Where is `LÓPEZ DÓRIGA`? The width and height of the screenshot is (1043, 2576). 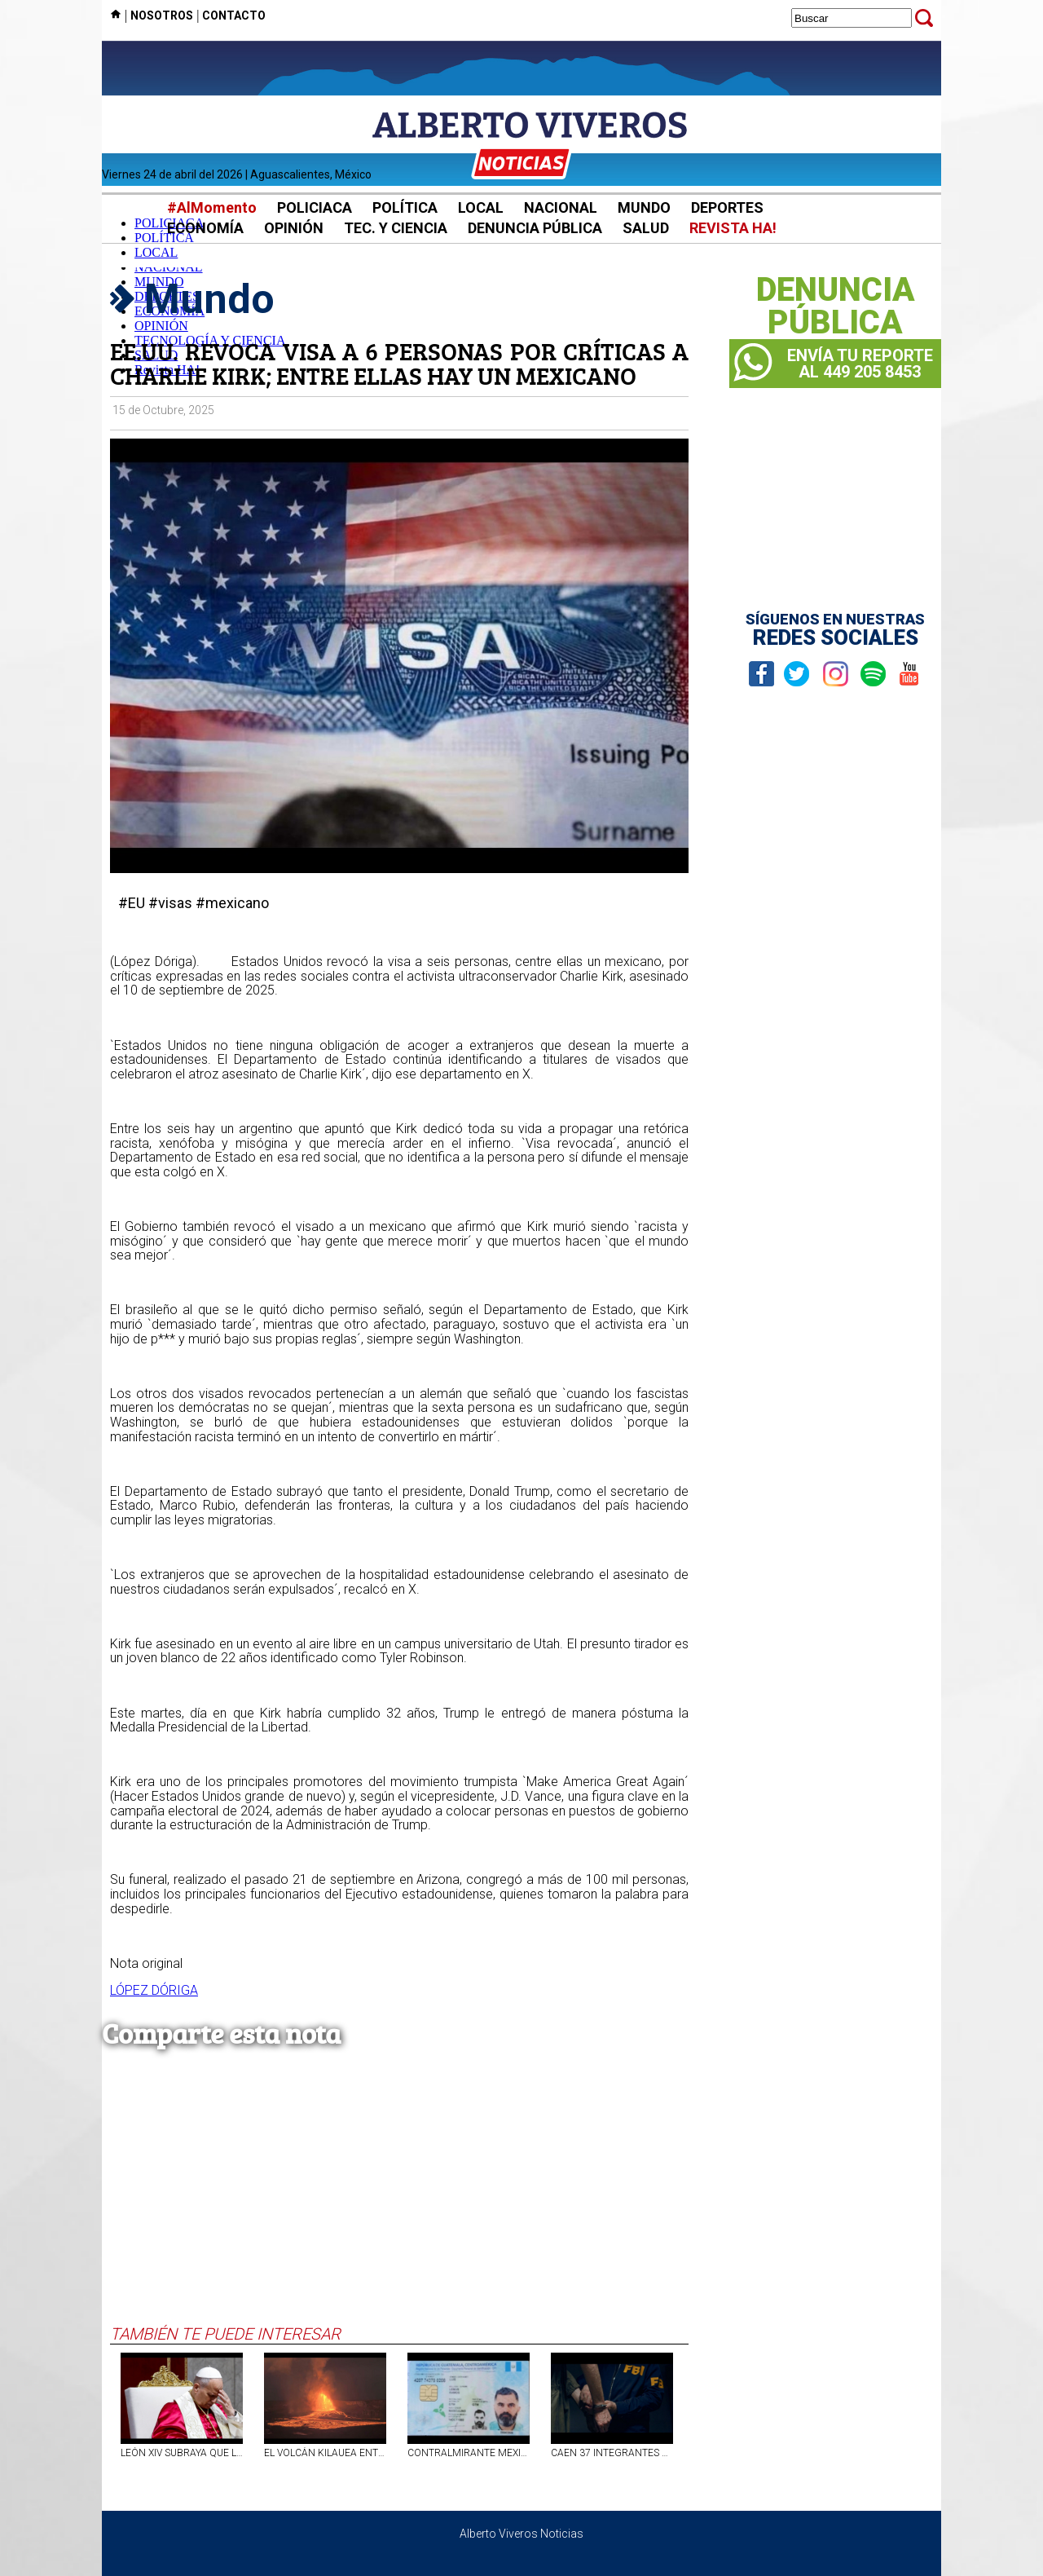
LÓPEZ DÓRIGA is located at coordinates (154, 1990).